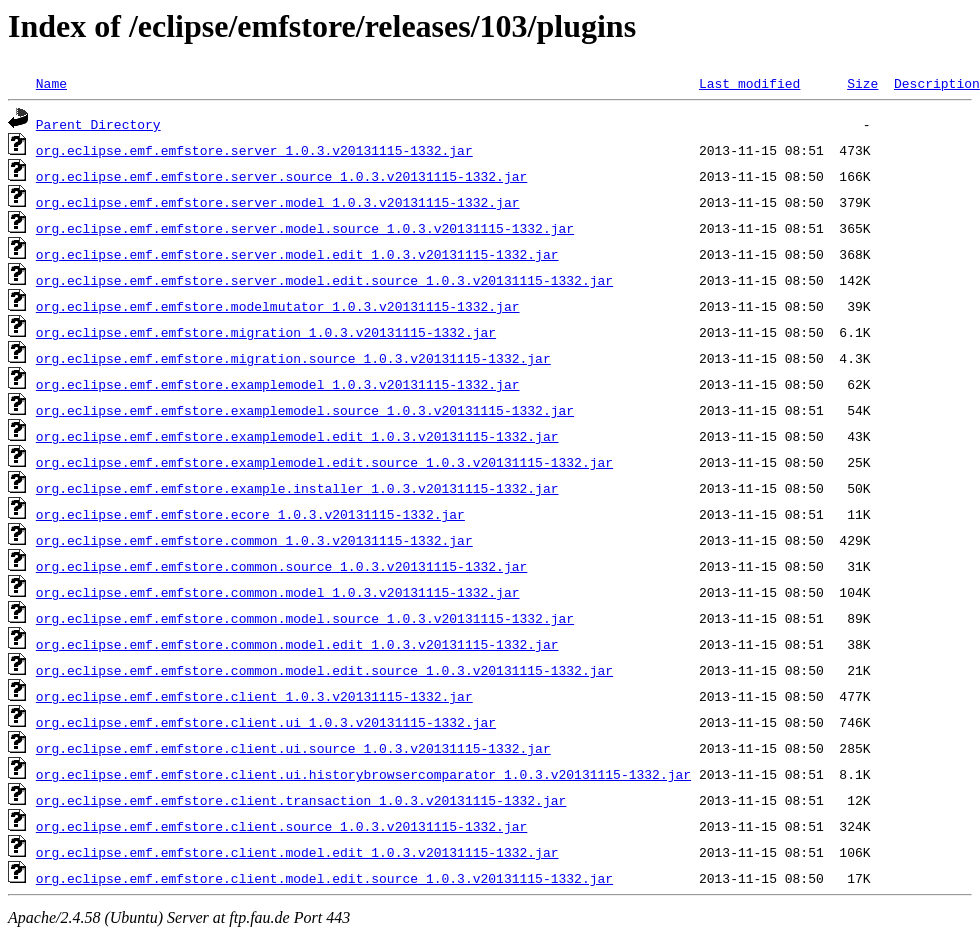 The image size is (980, 935). Describe the element at coordinates (293, 748) in the screenshot. I see `org.eclipse.emf.emfstore.client.ui.source_1.0.3.v20131115-1332.jar` at that location.